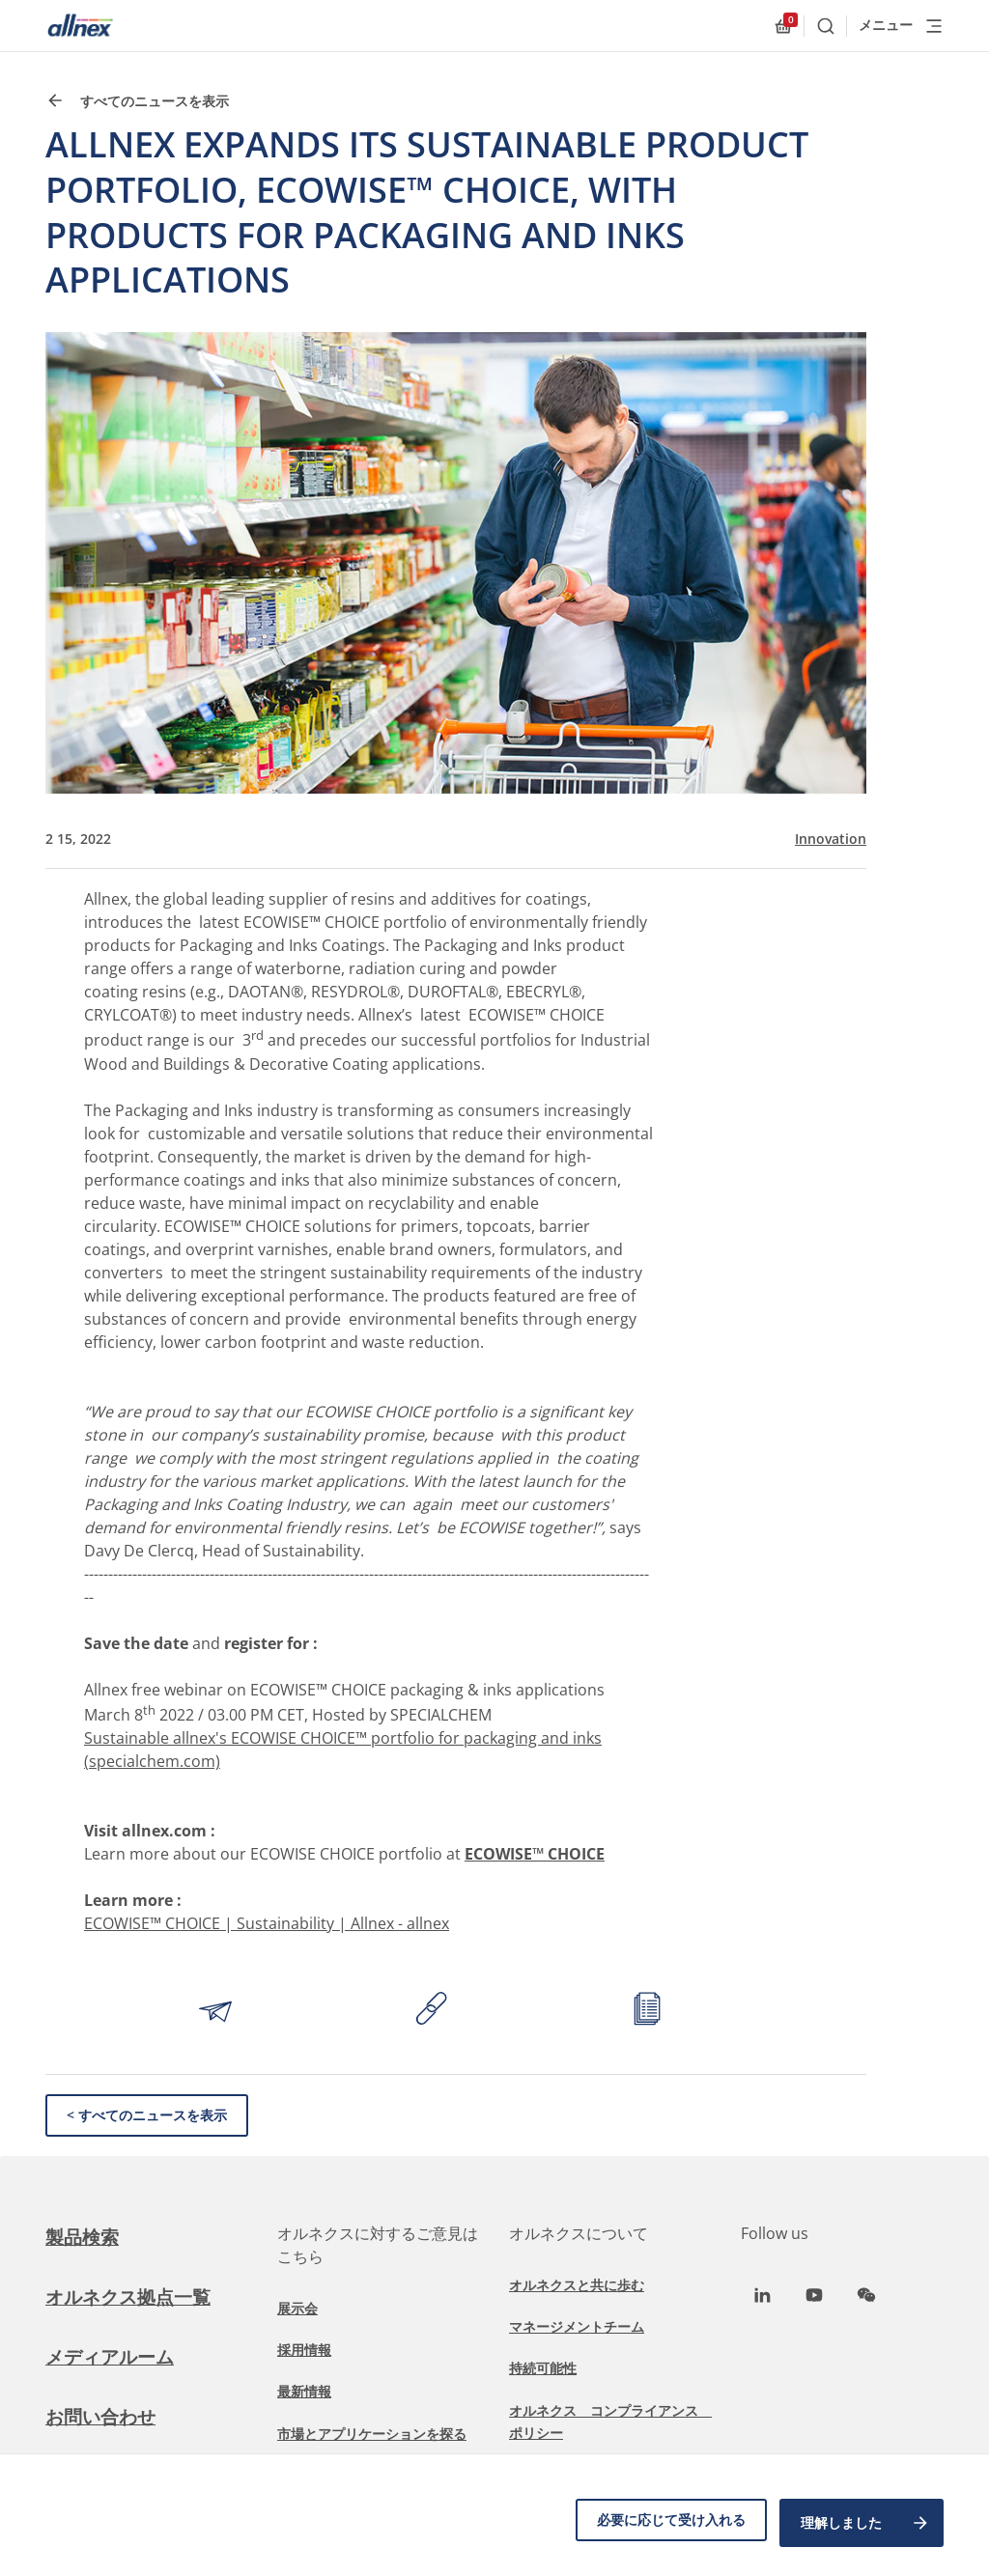 The image size is (989, 2576). What do you see at coordinates (132, 2296) in the screenshot?
I see `オルネクス拠点一覧` at bounding box center [132, 2296].